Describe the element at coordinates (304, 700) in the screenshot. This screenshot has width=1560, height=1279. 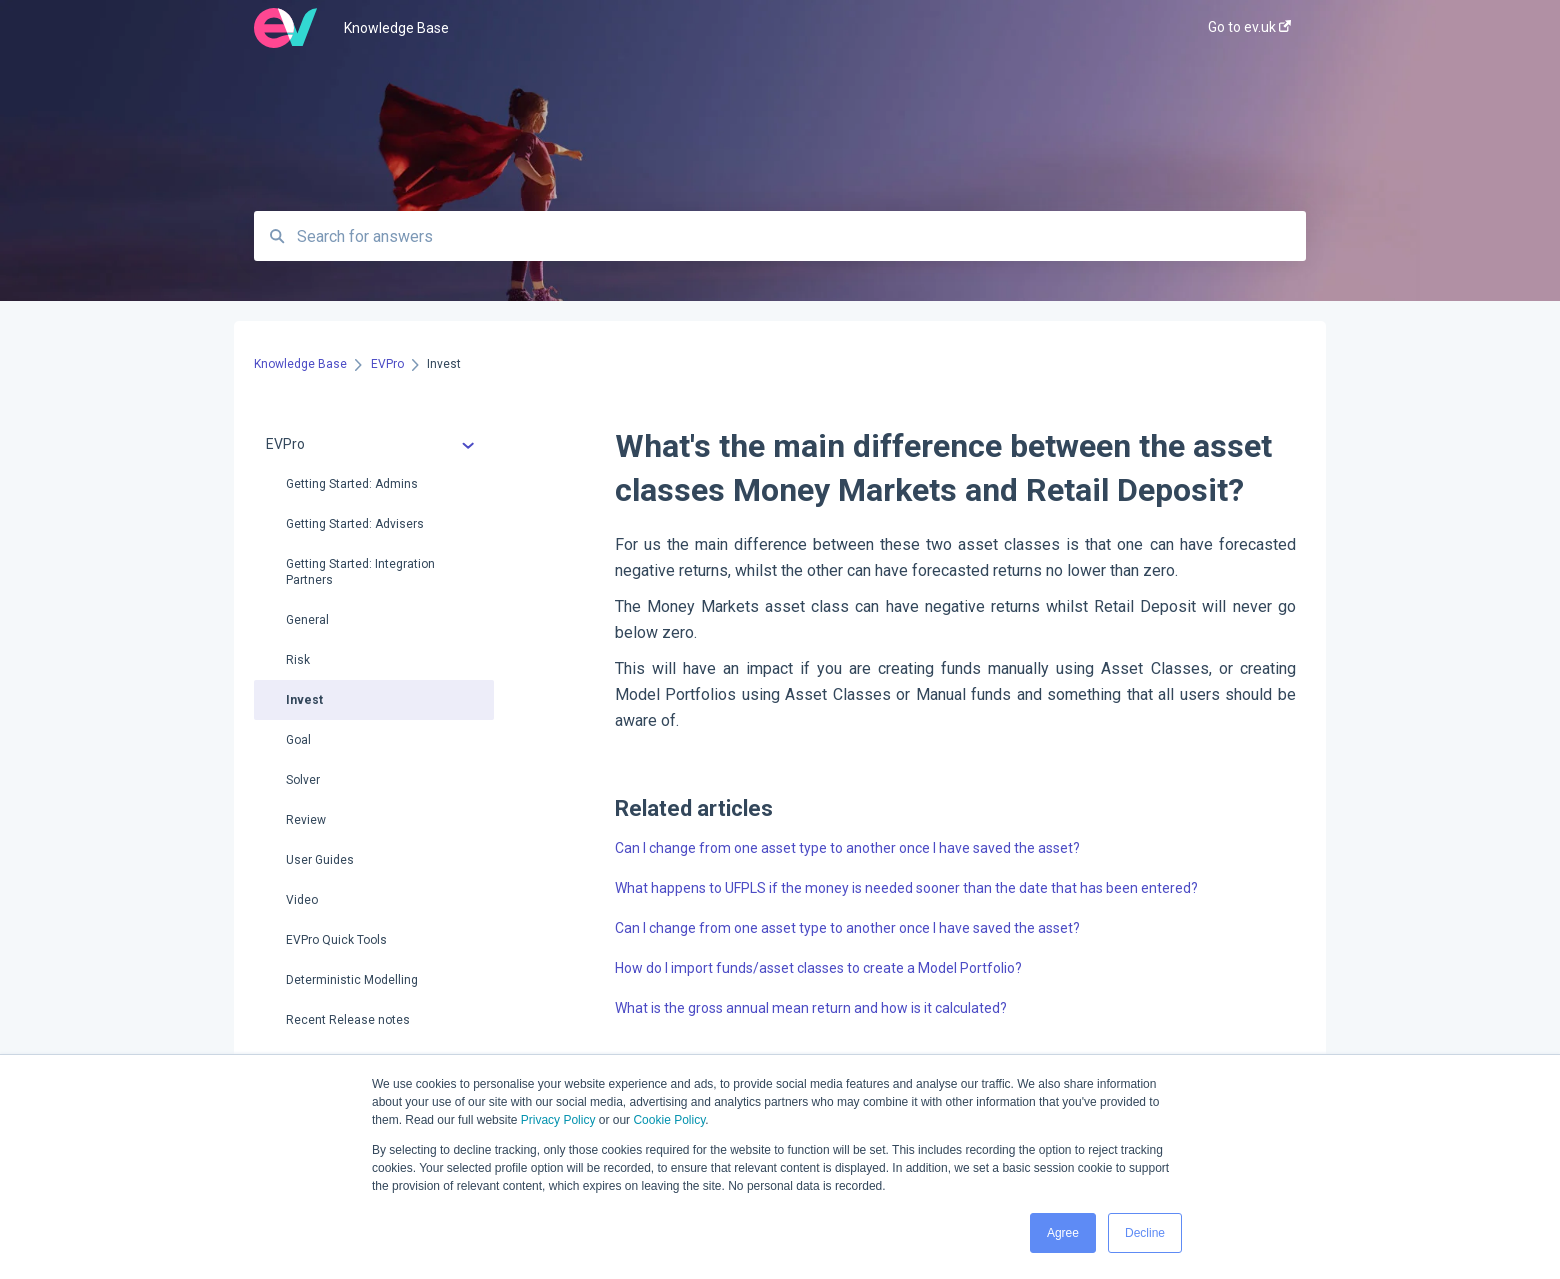
I see `Invest` at that location.